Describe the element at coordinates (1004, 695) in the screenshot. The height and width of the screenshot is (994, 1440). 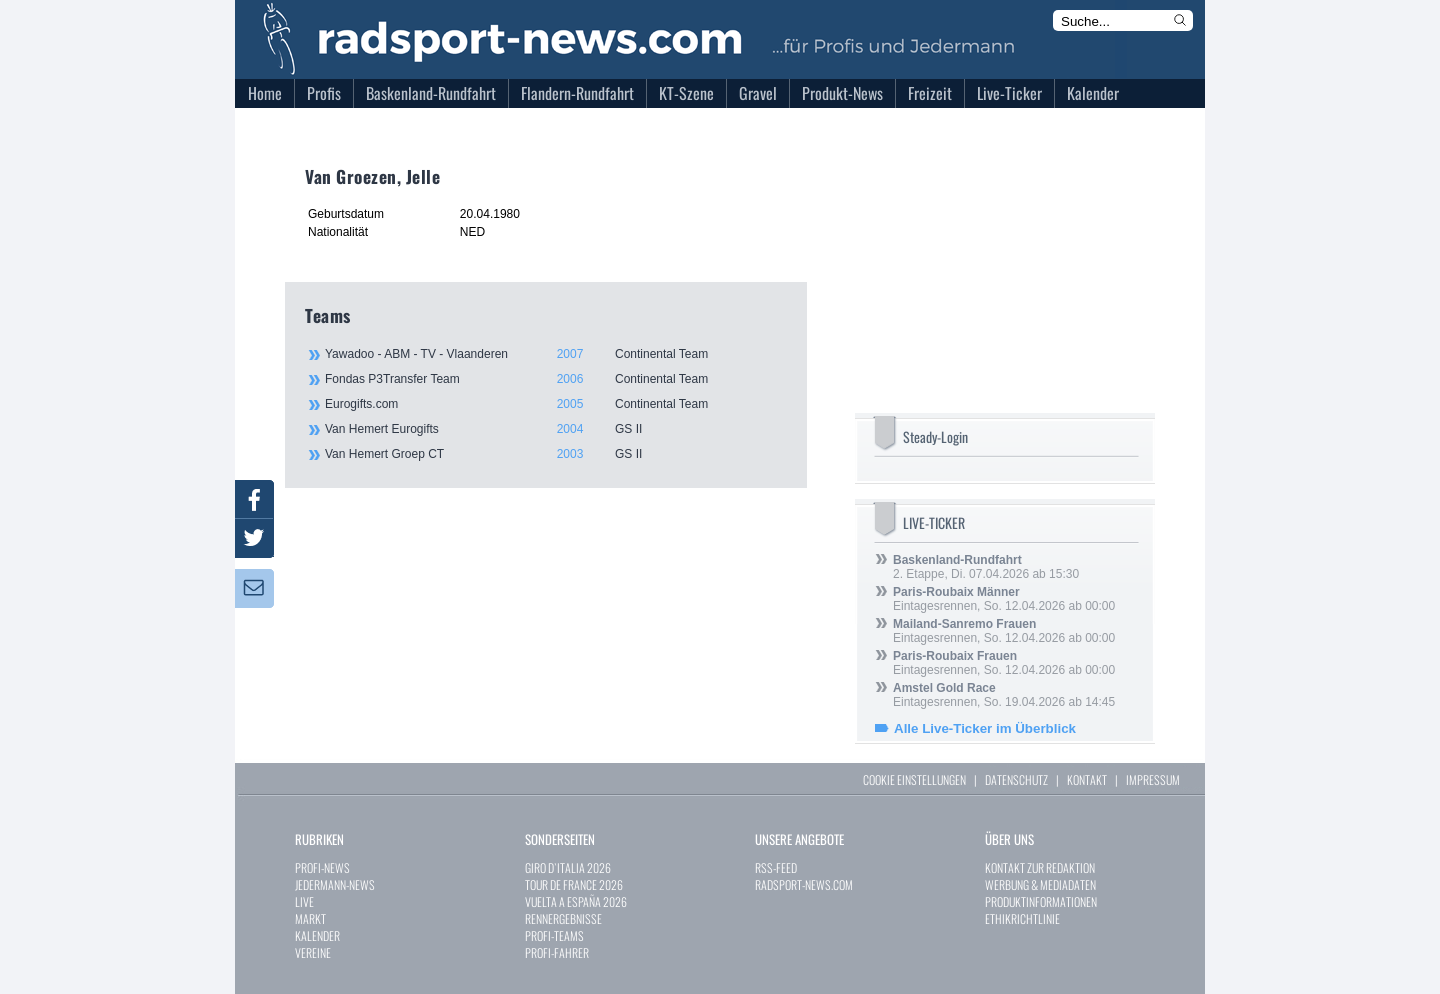
I see `Eintagesrennen, So. 19.04.2026 ab 14:45` at that location.